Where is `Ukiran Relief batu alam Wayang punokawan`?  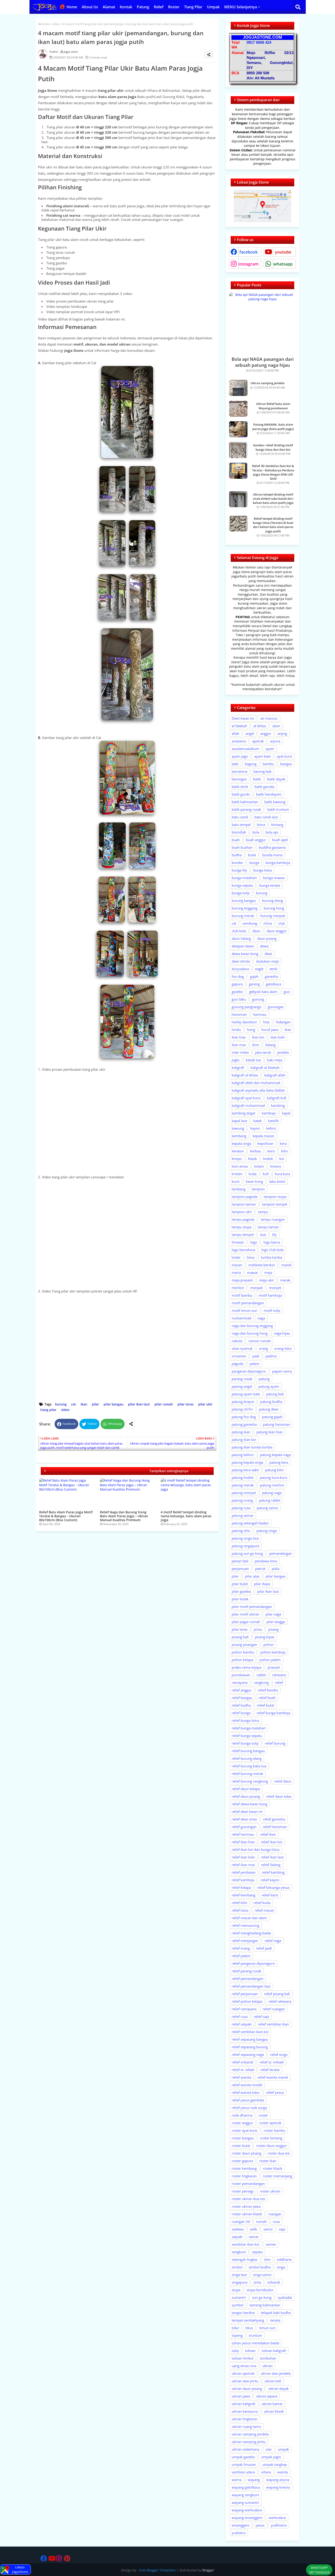
Ukiran Relief batu alam Wayang punokawan is located at coordinates (273, 406).